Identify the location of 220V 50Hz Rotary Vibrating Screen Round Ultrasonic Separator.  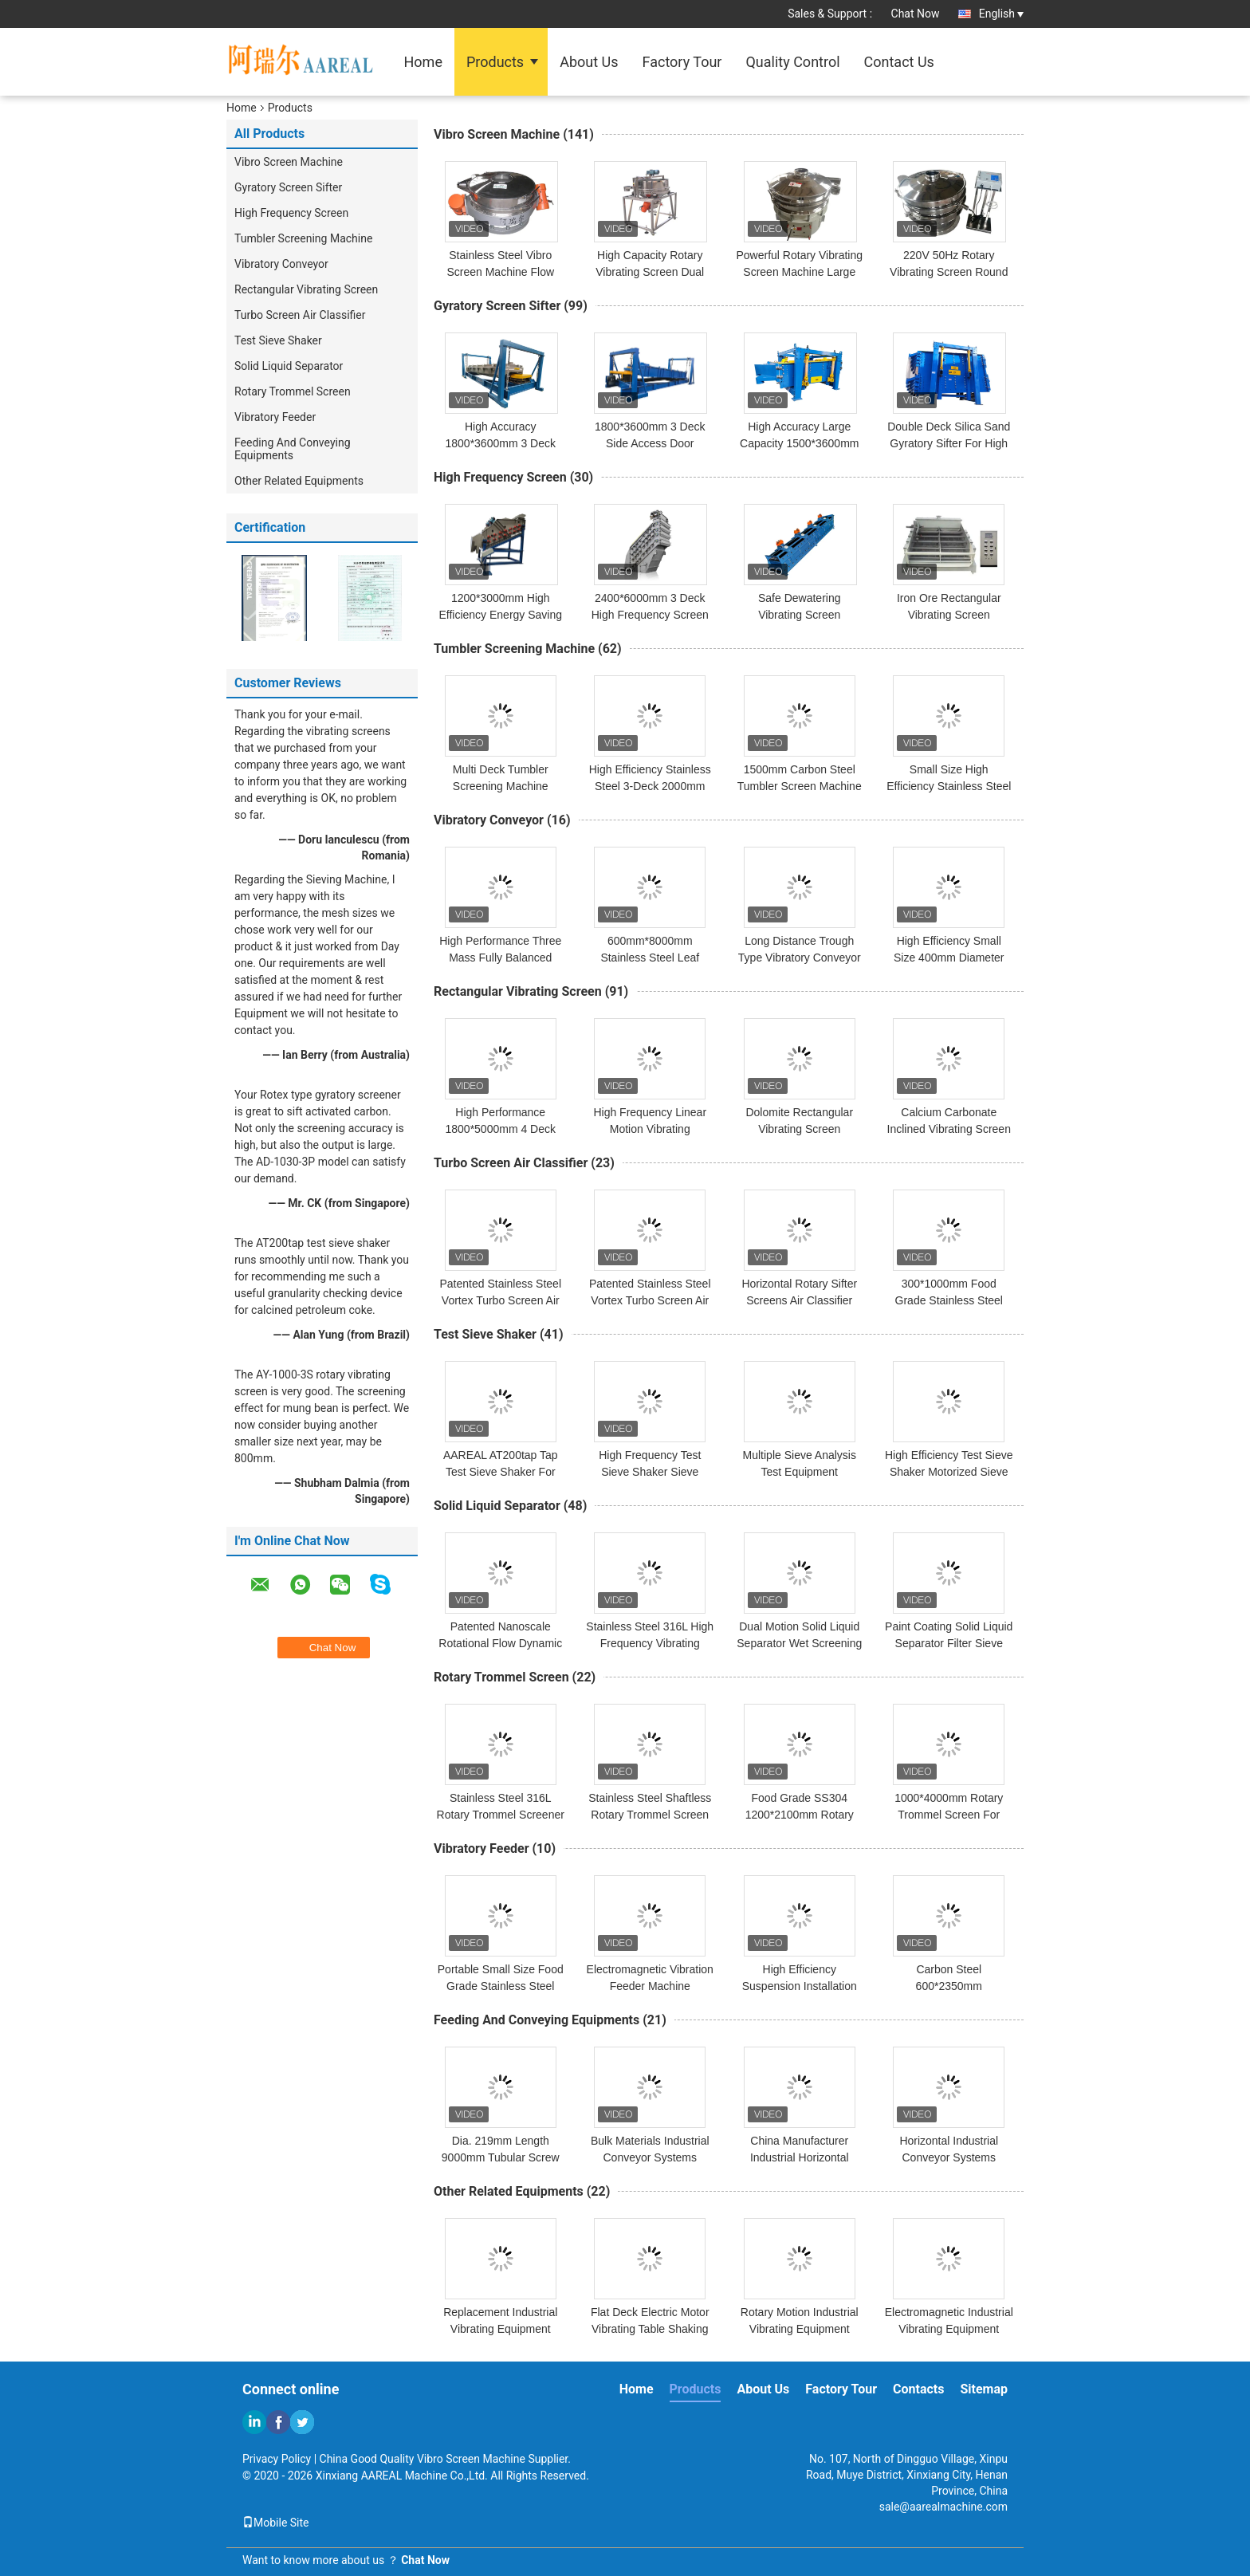
(949, 272).